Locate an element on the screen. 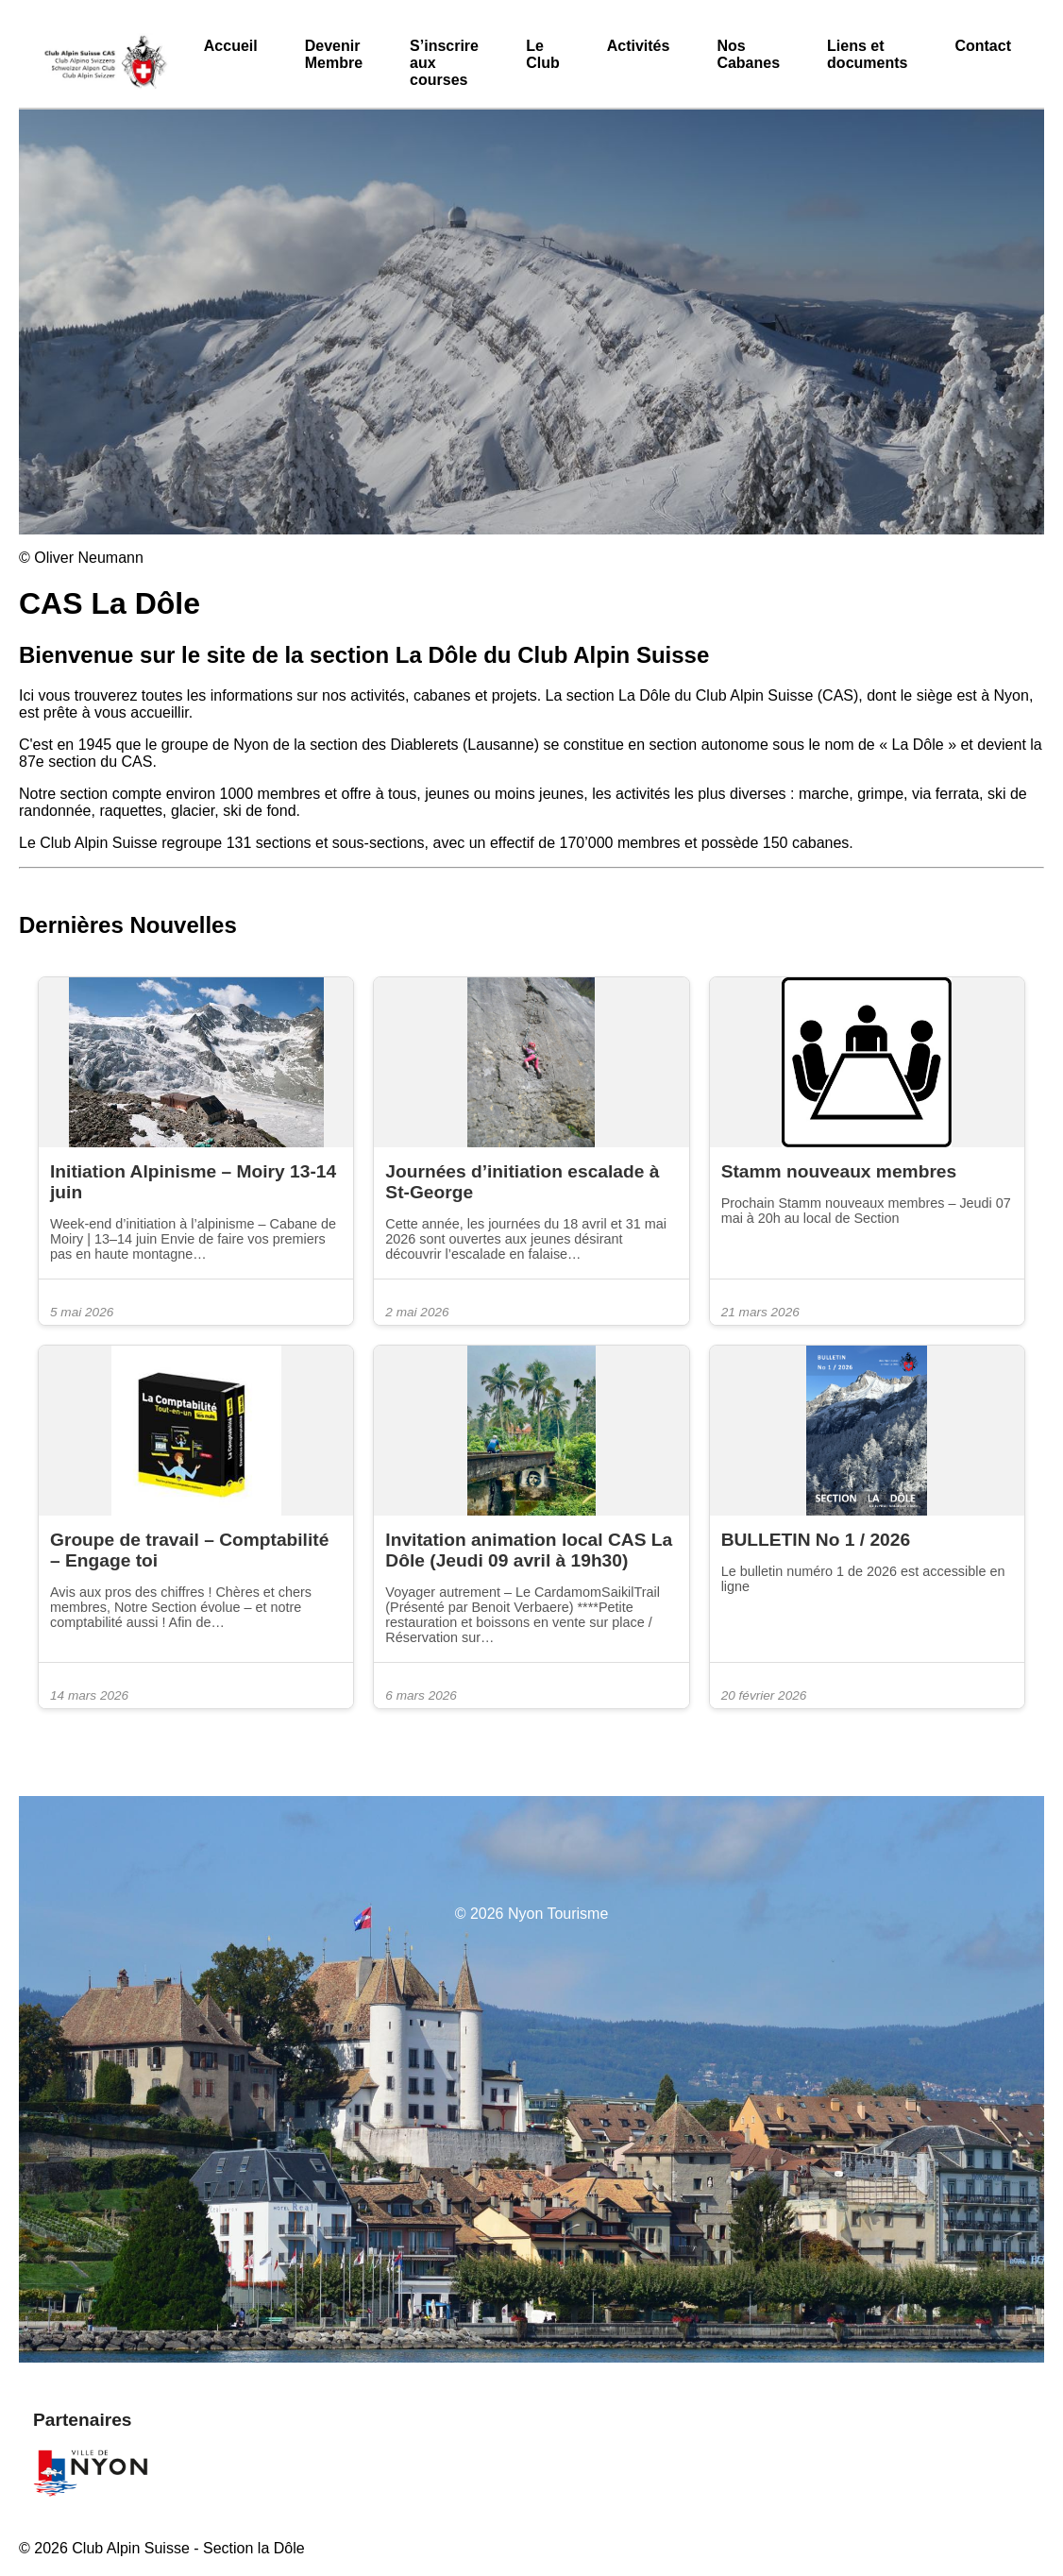  Devenir Membre is located at coordinates (334, 54).